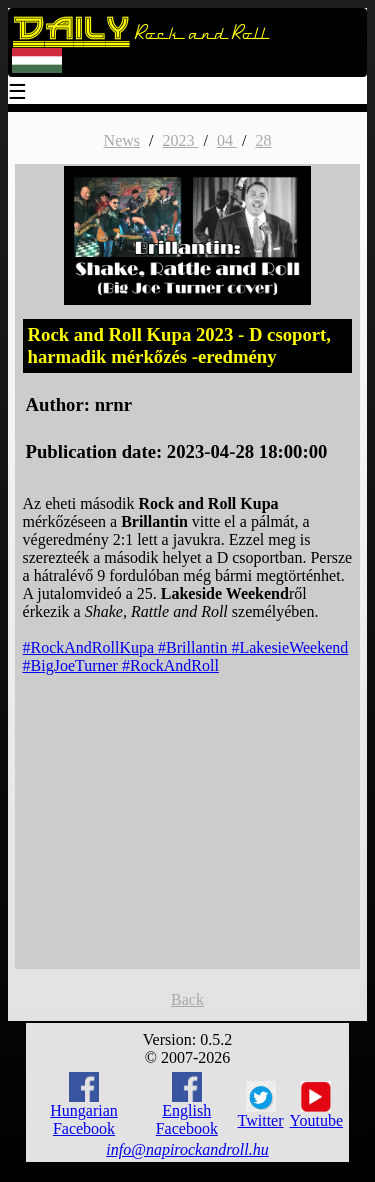 The height and width of the screenshot is (1182, 375). What do you see at coordinates (261, 1105) in the screenshot?
I see `Twitter` at bounding box center [261, 1105].